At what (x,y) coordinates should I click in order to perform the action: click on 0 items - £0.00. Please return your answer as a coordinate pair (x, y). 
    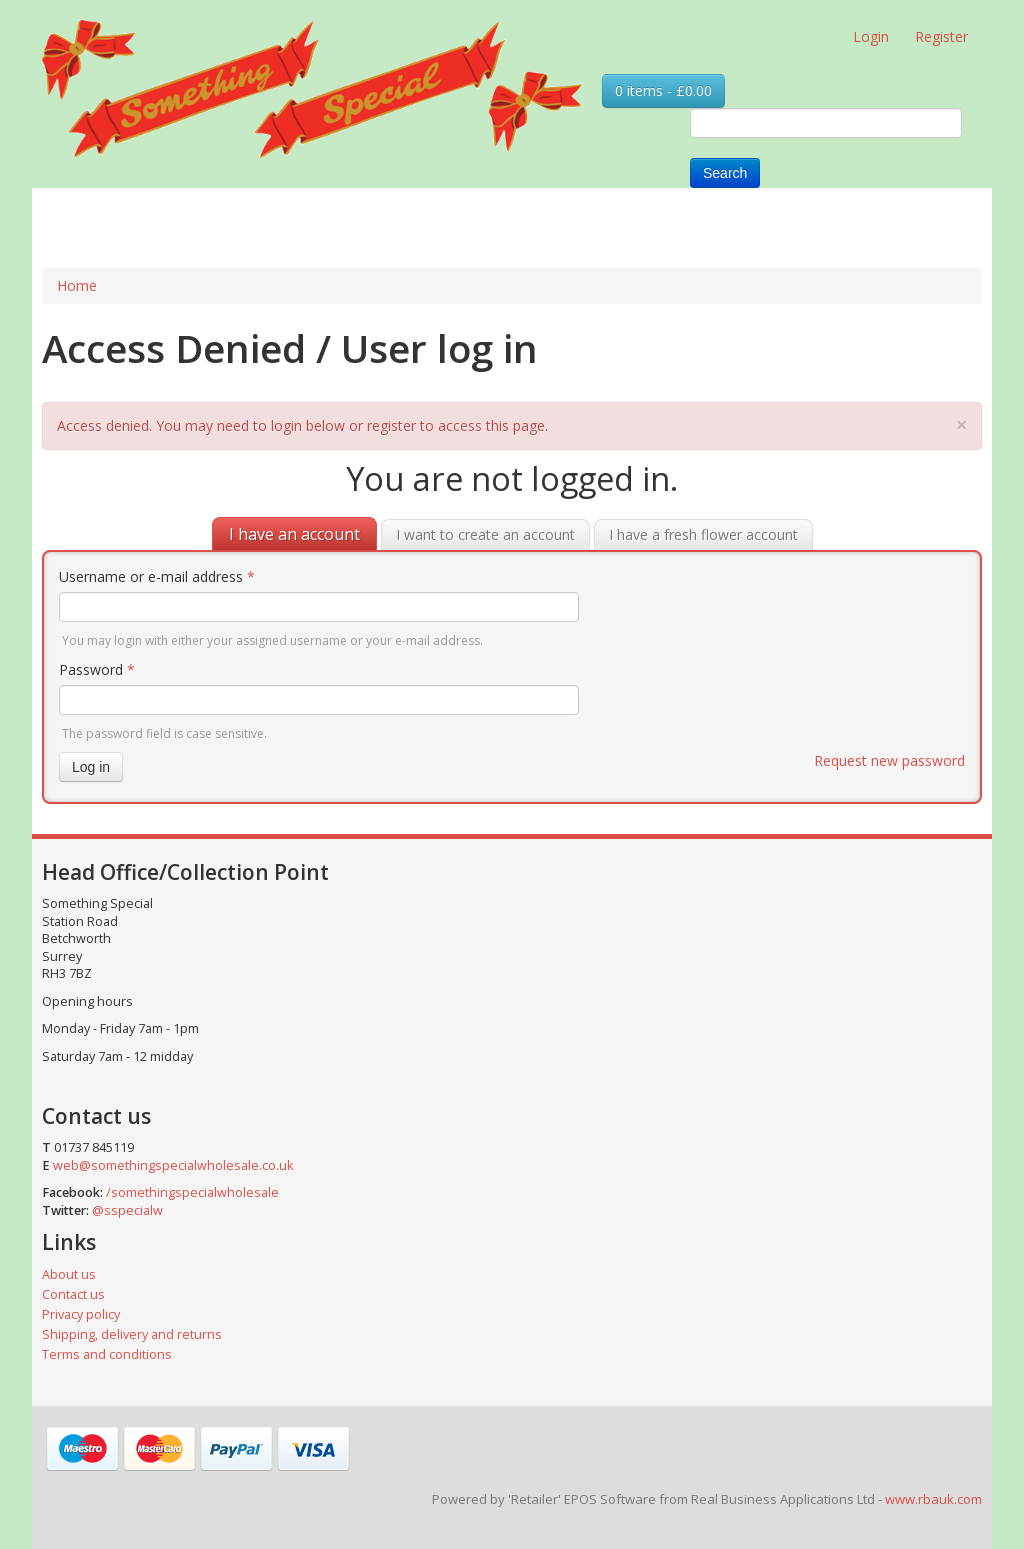
    Looking at the image, I should click on (663, 90).